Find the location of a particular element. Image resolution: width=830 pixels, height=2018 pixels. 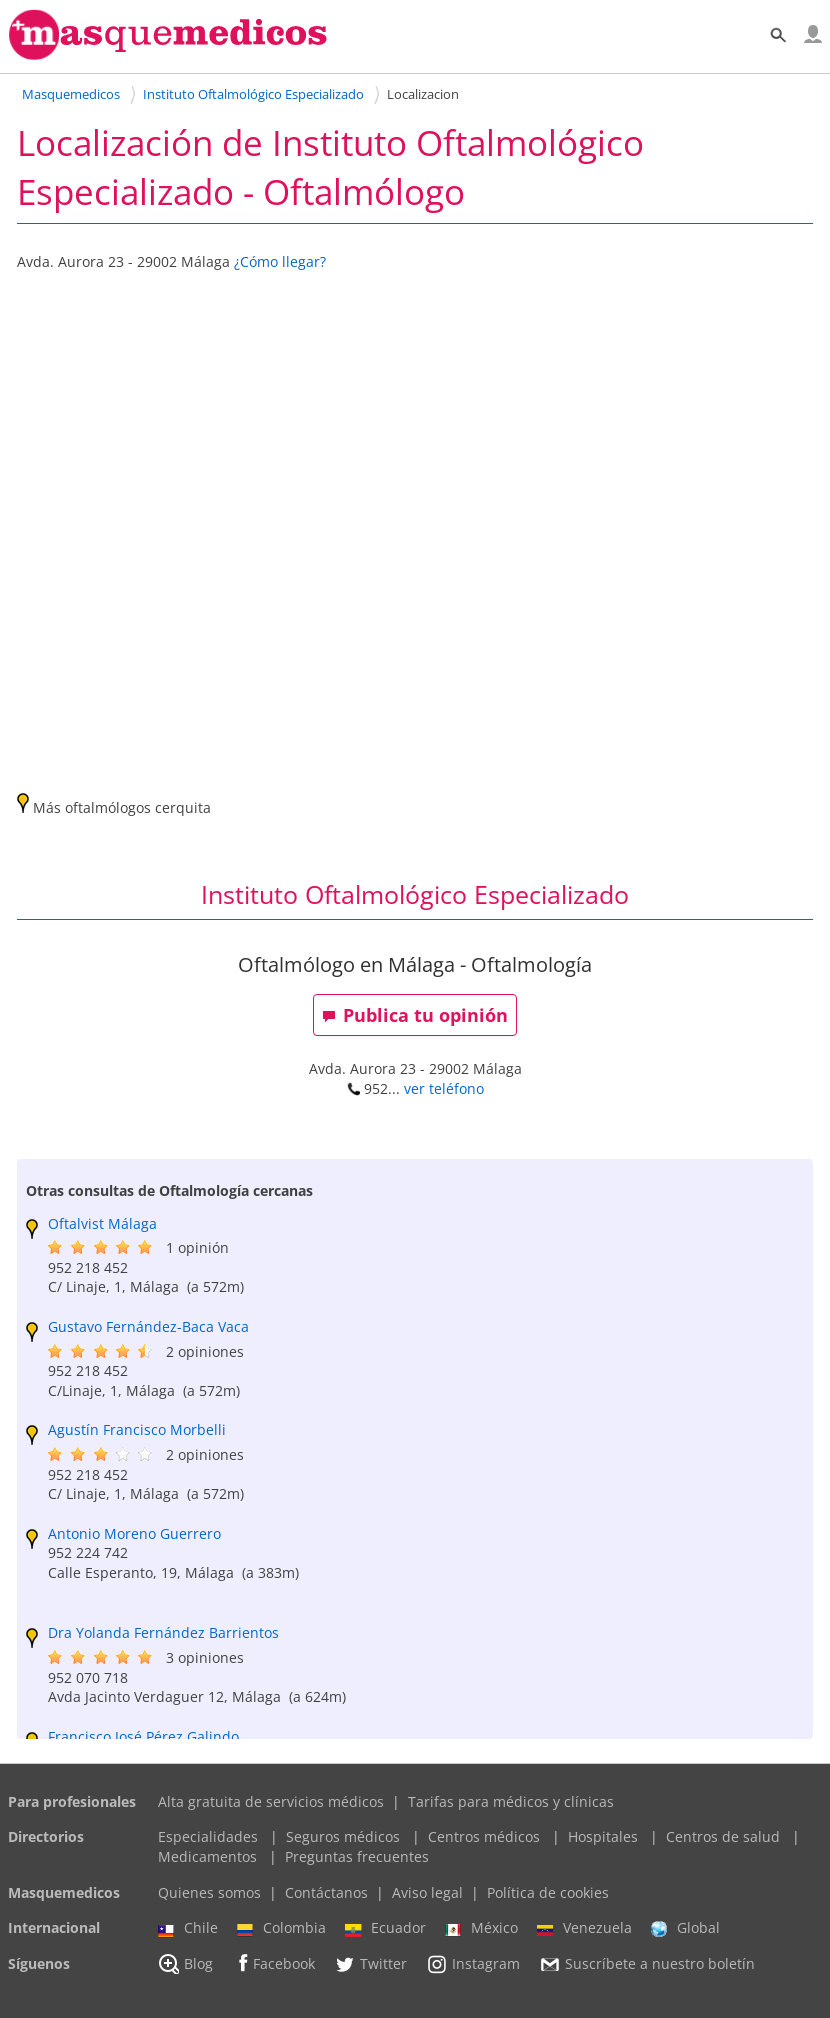

Blog is located at coordinates (185, 1964).